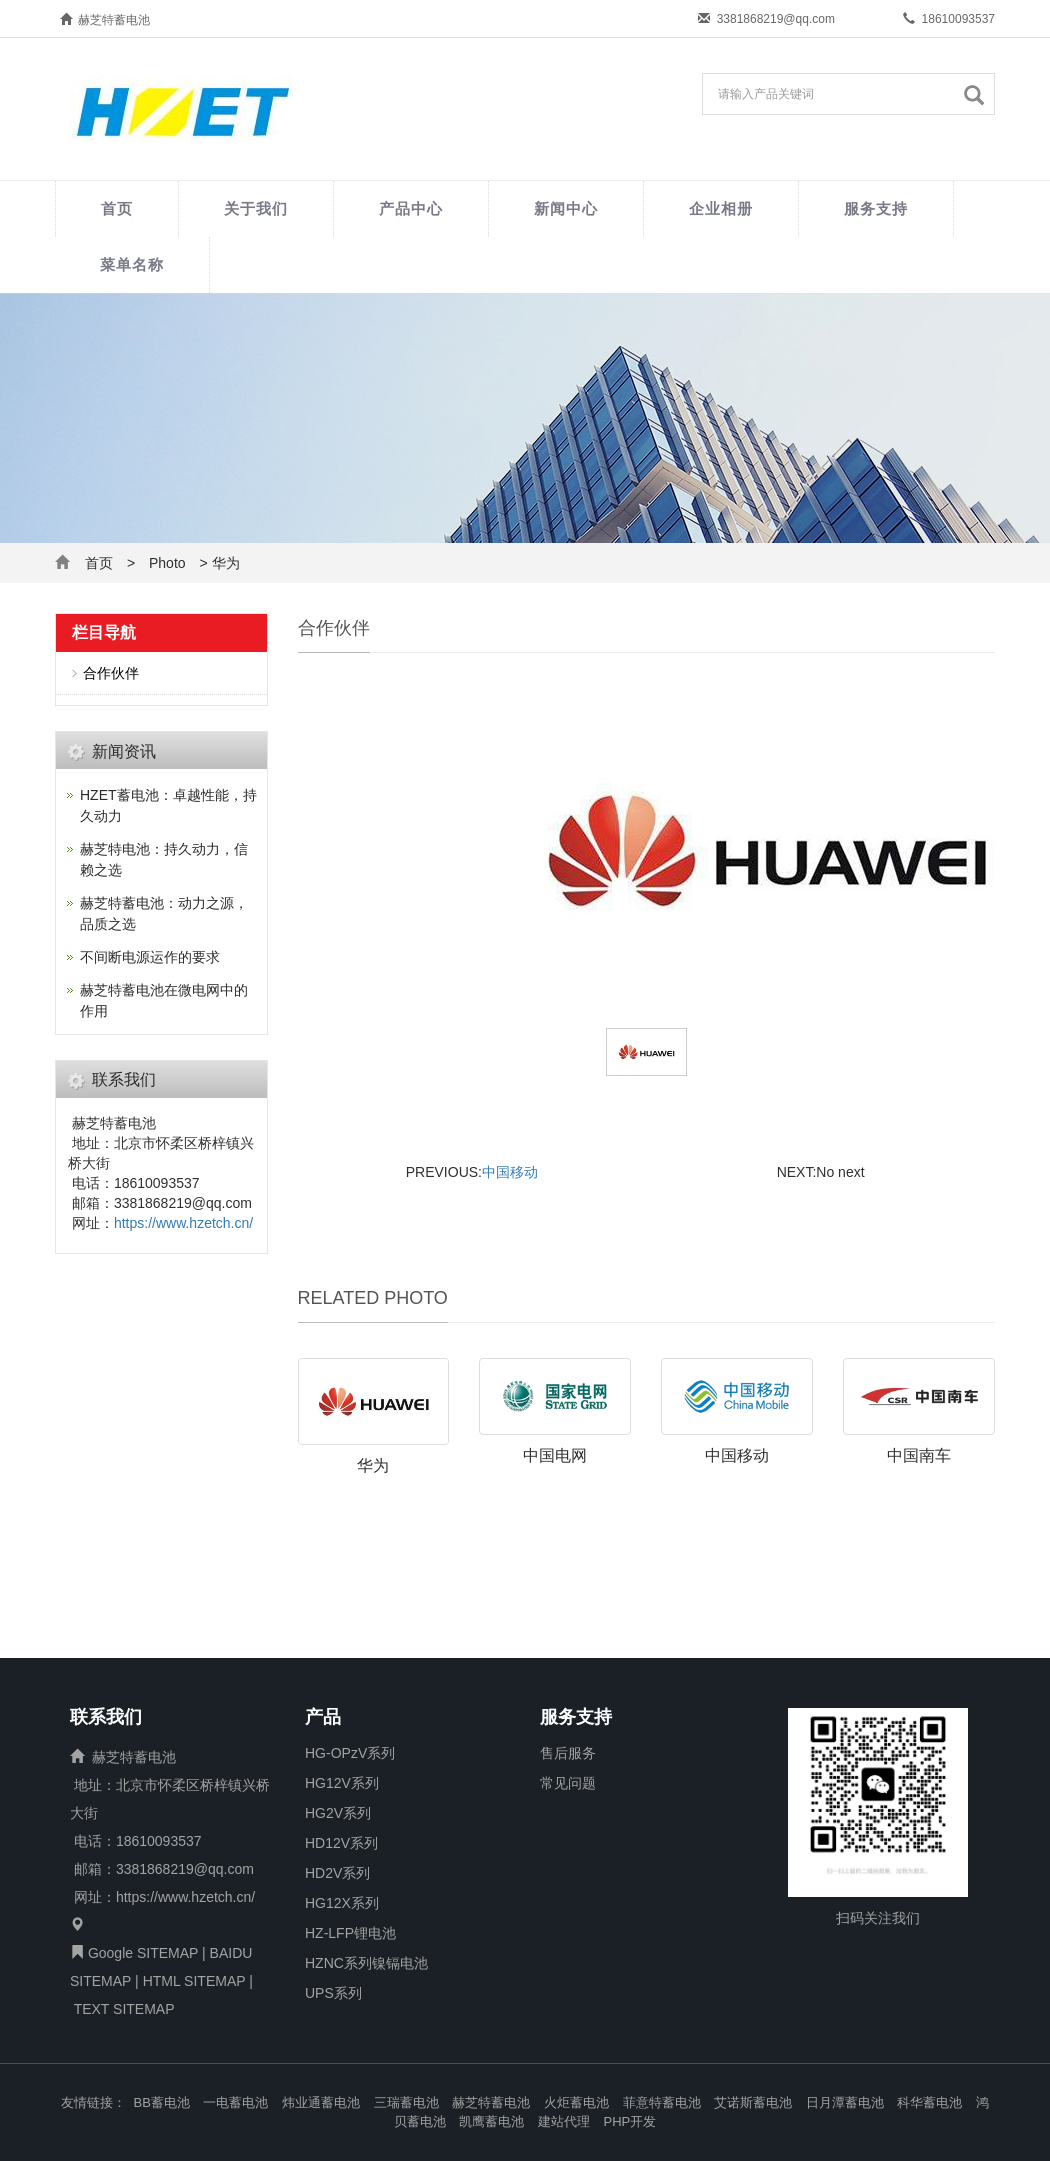 The image size is (1050, 2161). What do you see at coordinates (194, 1981) in the screenshot?
I see `HTML SITEMAP` at bounding box center [194, 1981].